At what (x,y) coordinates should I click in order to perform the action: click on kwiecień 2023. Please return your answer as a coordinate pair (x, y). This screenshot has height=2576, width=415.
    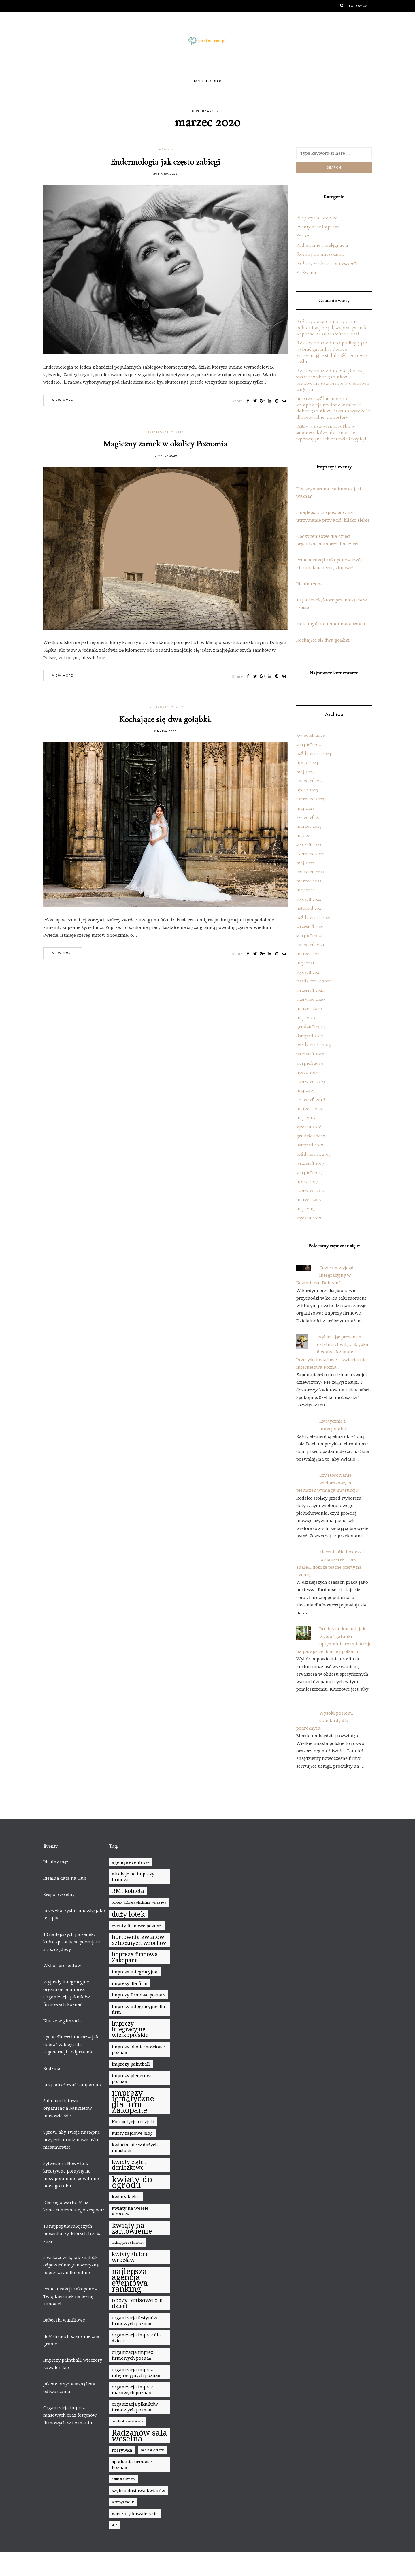
    Looking at the image, I should click on (310, 817).